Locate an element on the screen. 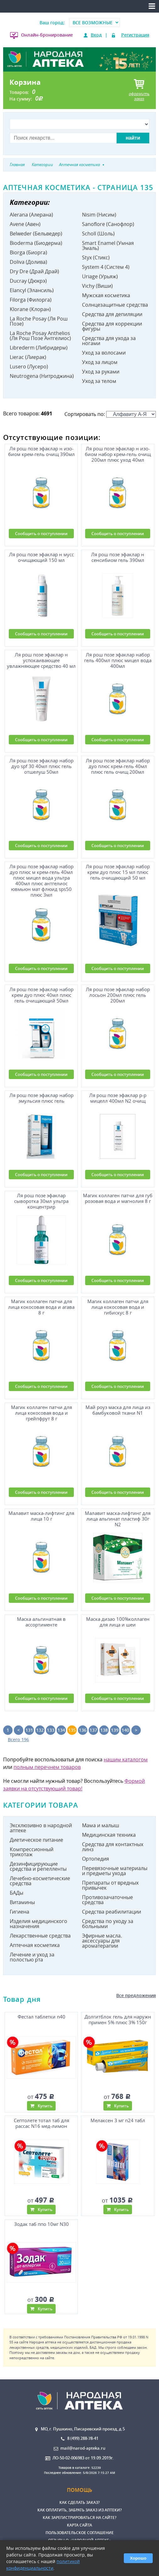 The height and width of the screenshot is (2576, 159). Магик коллаген патчи для лица кокосовая вода и грейпфрут 8 г is located at coordinates (41, 1413).